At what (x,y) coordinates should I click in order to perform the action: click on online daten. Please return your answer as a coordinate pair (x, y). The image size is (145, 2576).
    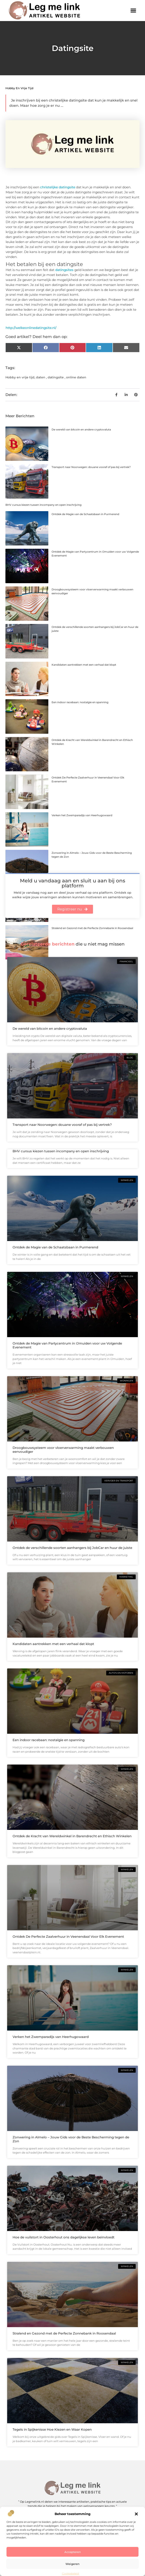
    Looking at the image, I should click on (76, 377).